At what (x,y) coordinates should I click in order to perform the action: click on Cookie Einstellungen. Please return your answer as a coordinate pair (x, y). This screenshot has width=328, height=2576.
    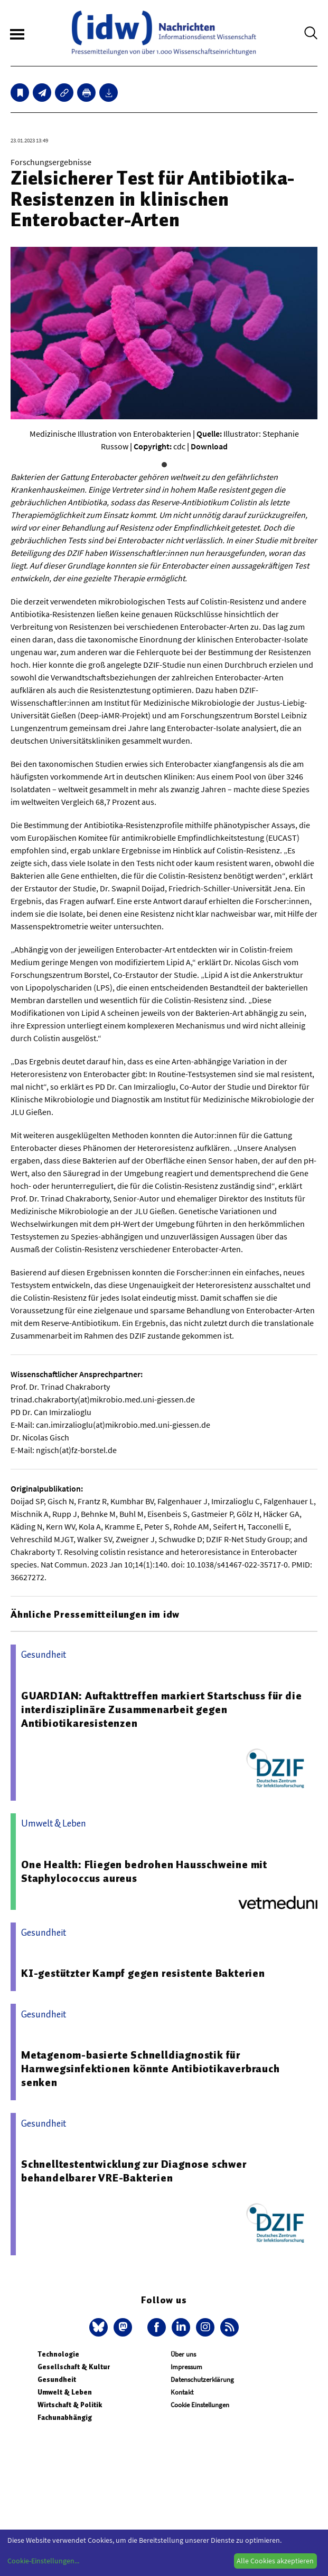
    Looking at the image, I should click on (200, 2404).